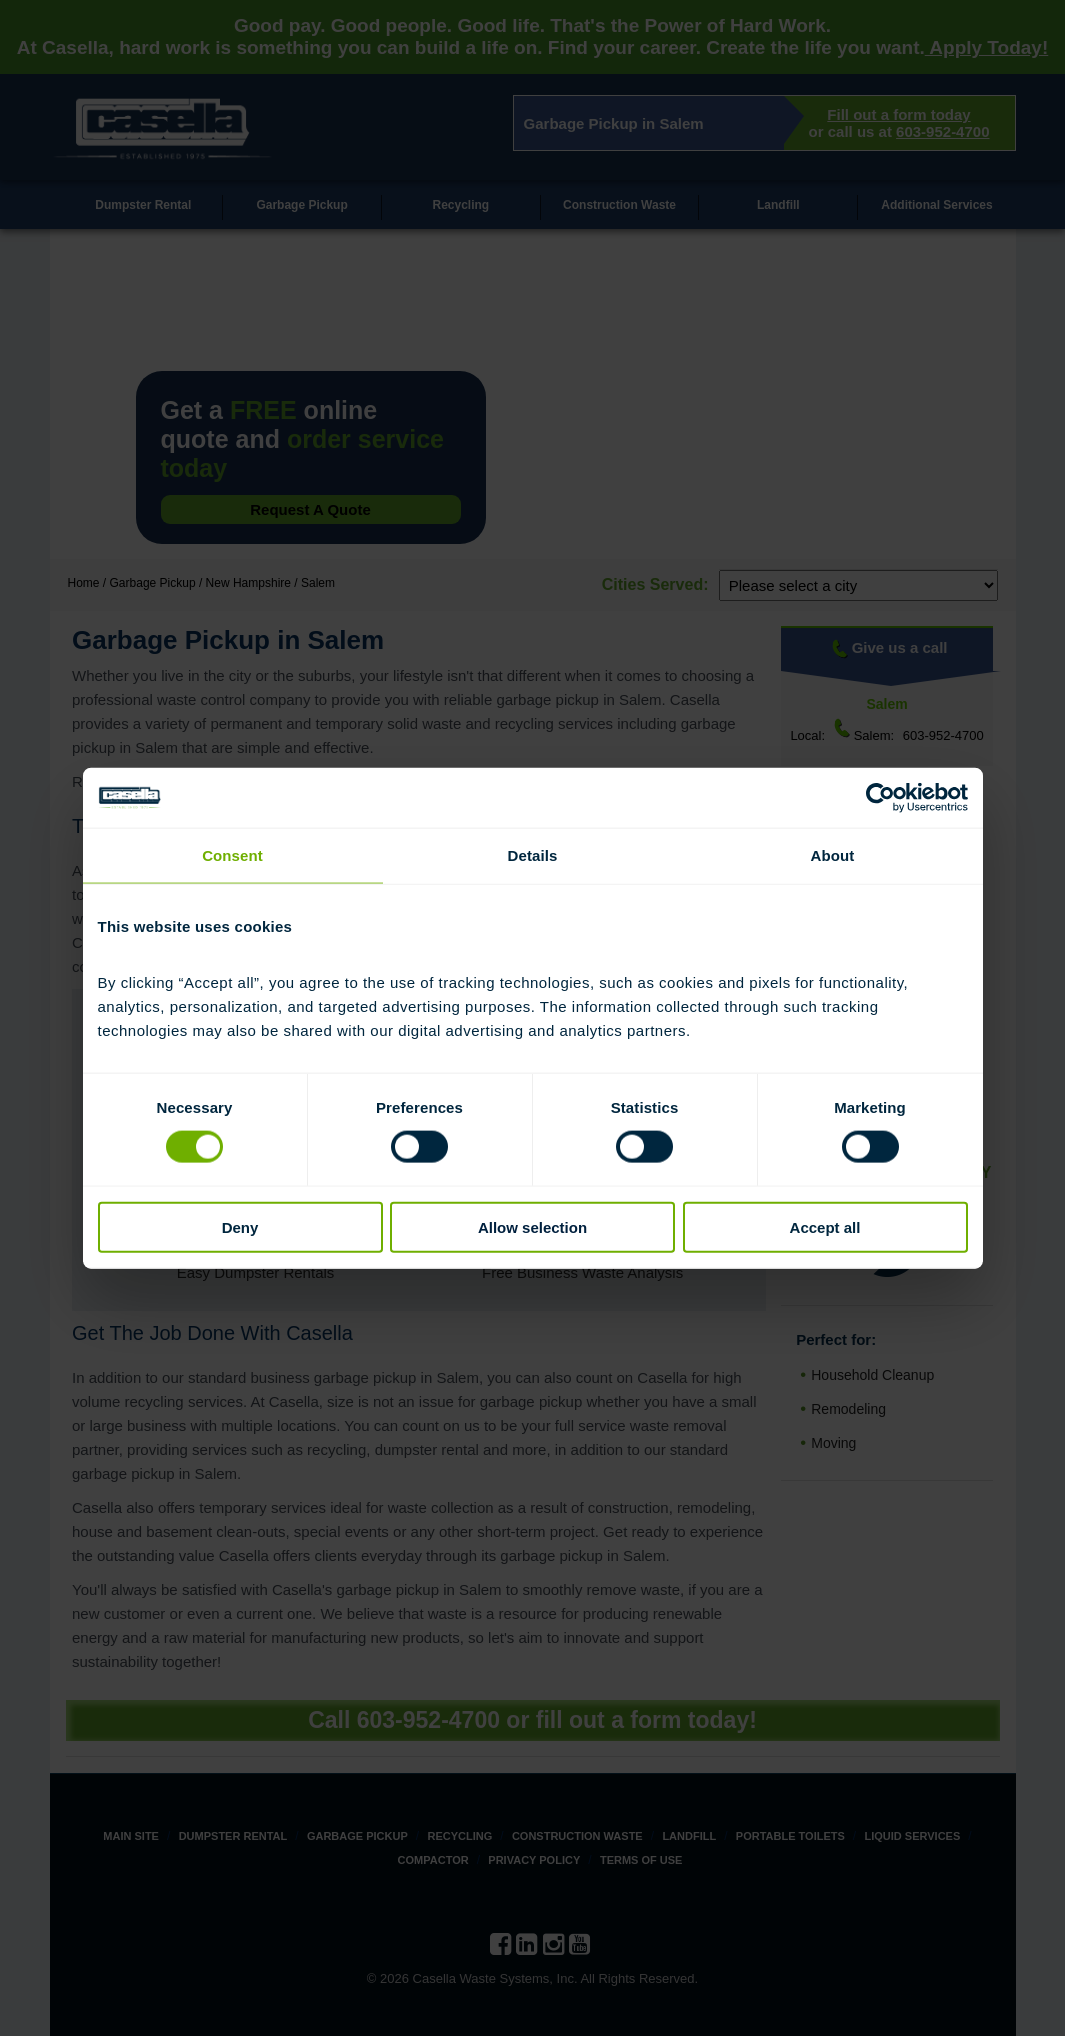 The width and height of the screenshot is (1065, 2036). I want to click on Allow selection, so click(532, 1226).